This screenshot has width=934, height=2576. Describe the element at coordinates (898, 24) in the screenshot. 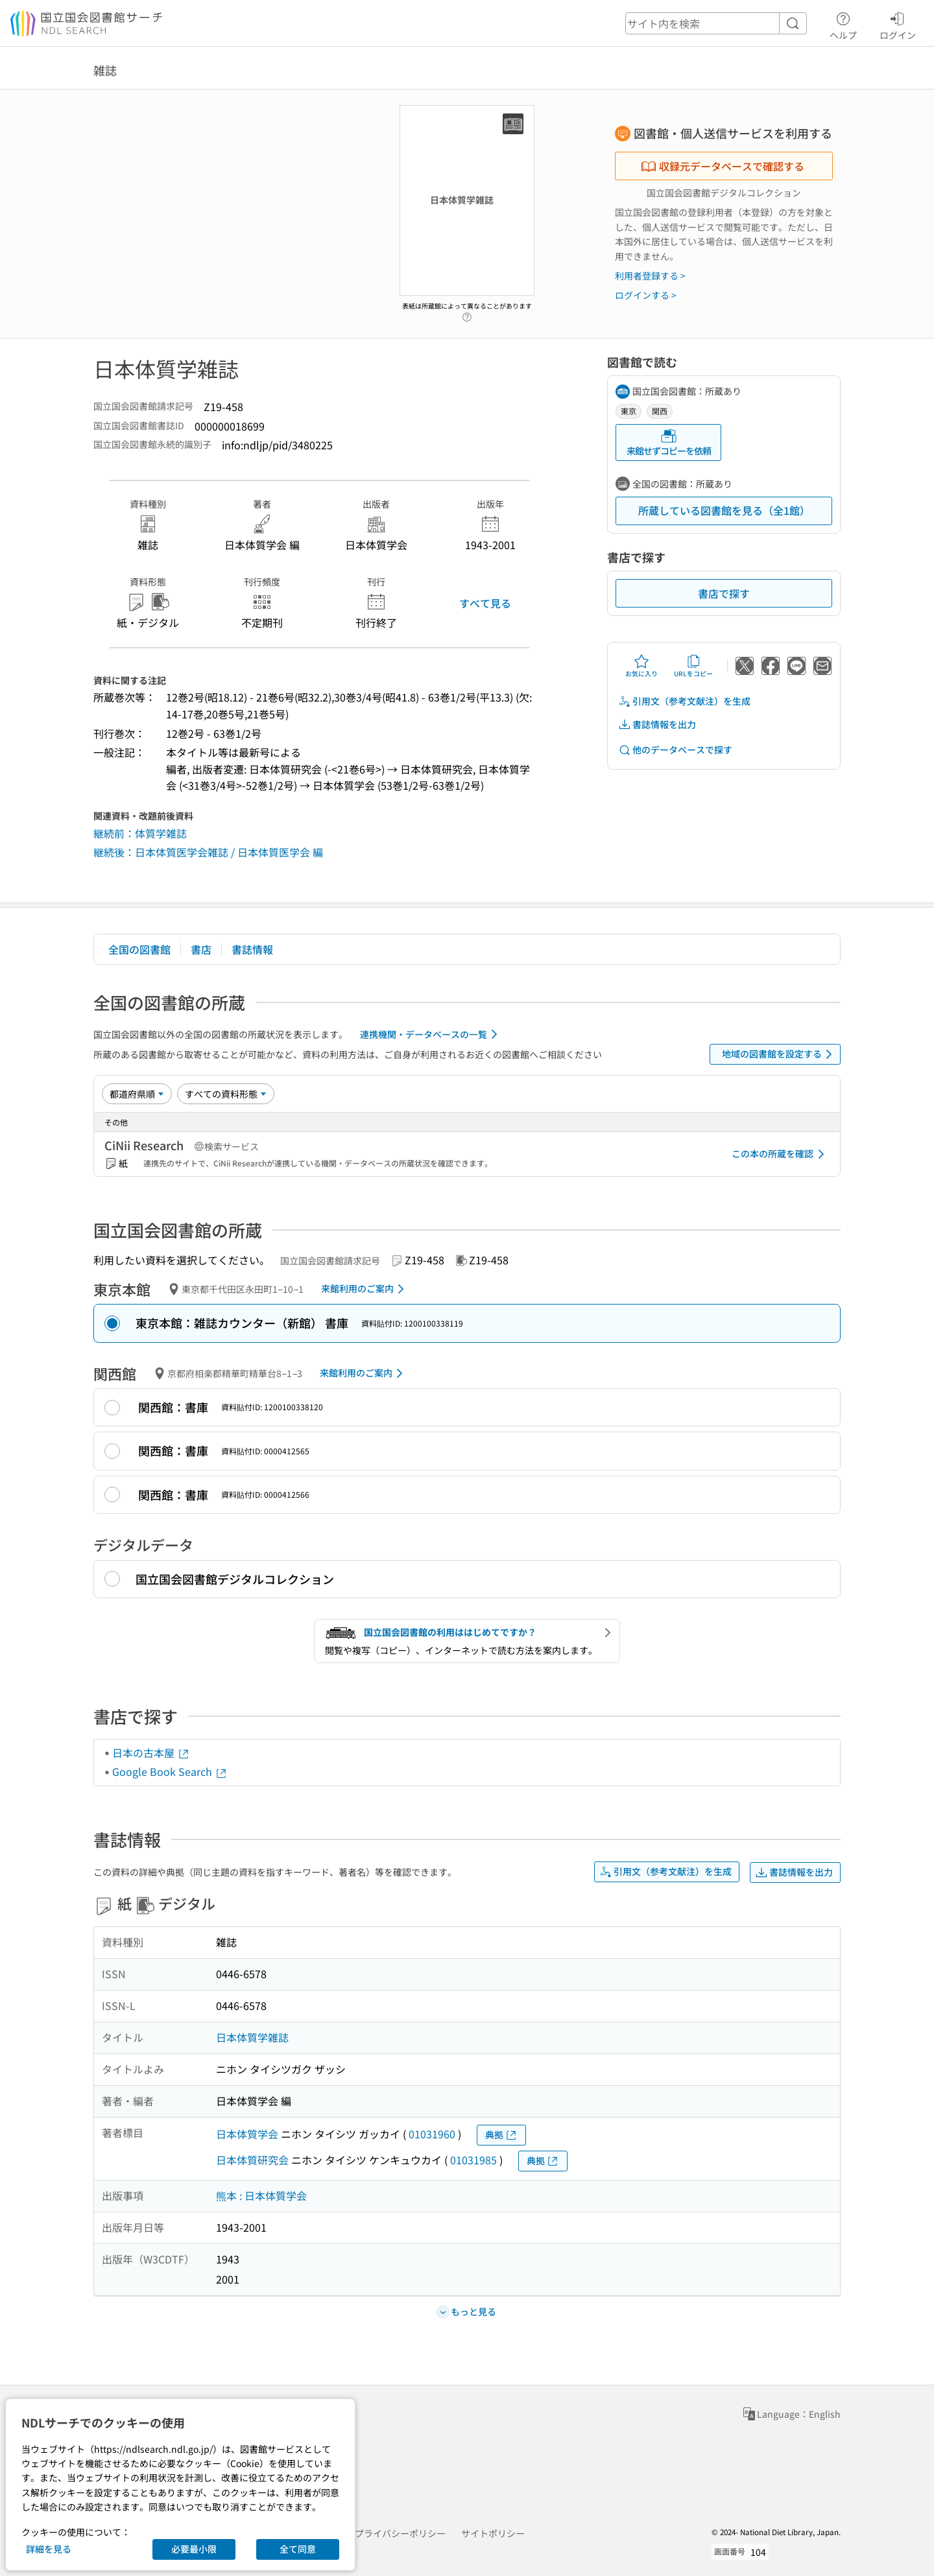

I see `ログイン` at that location.